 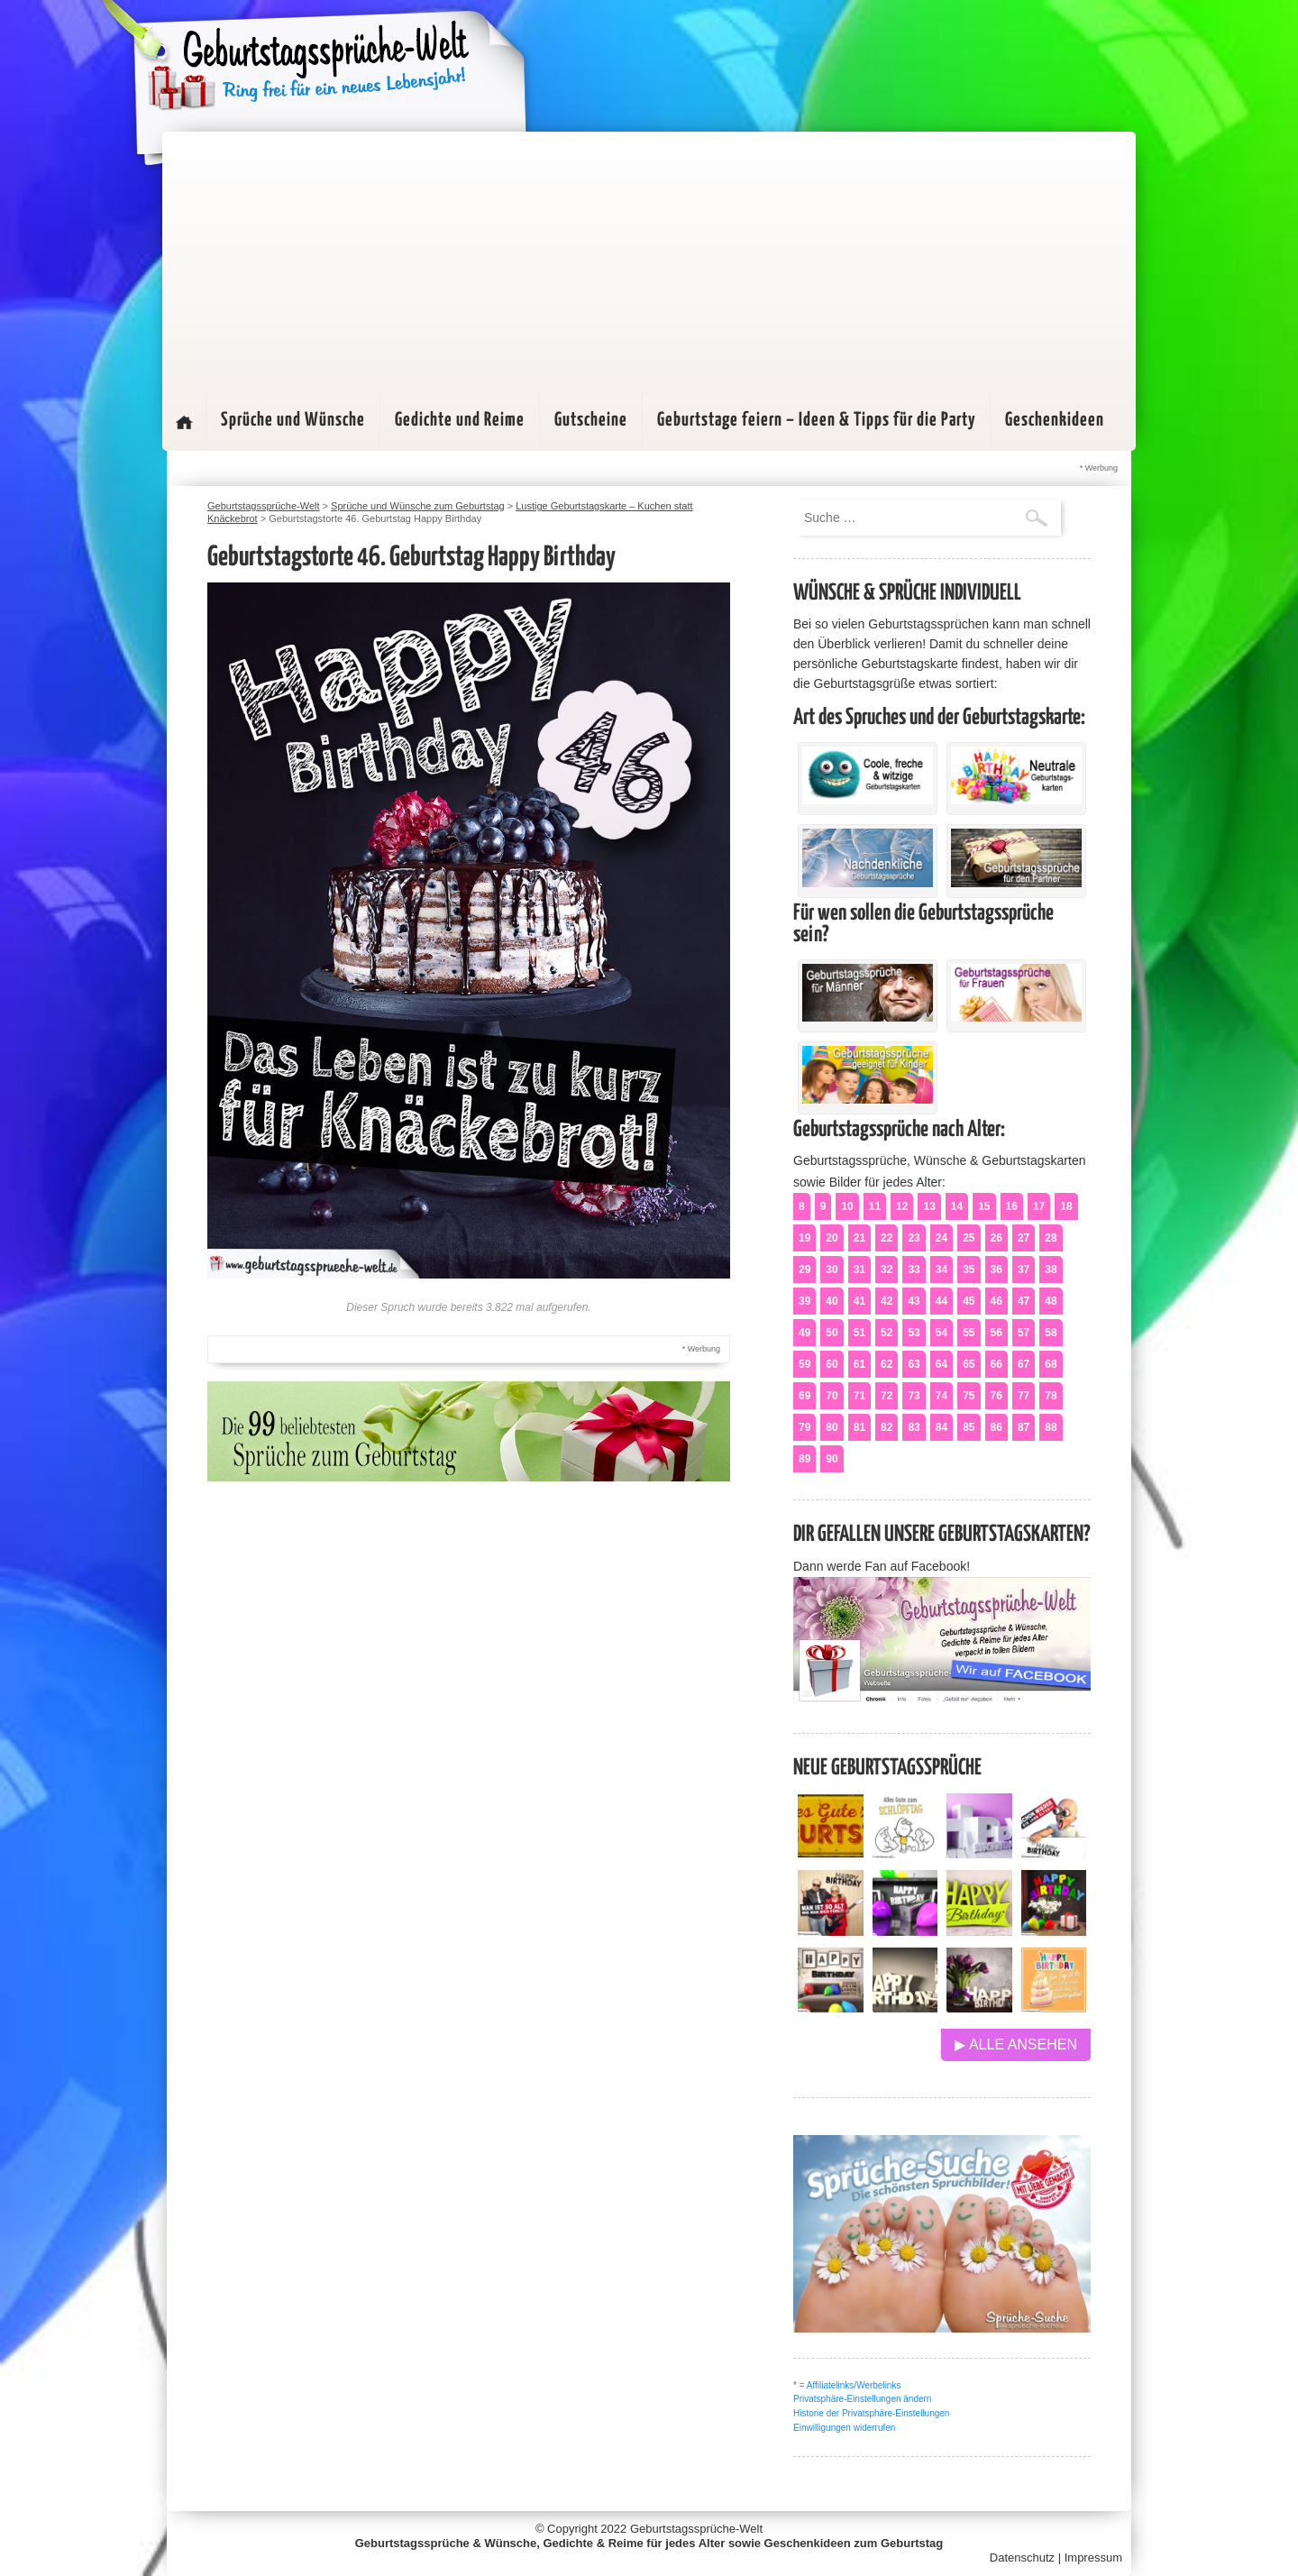 What do you see at coordinates (1050, 1238) in the screenshot?
I see `28` at bounding box center [1050, 1238].